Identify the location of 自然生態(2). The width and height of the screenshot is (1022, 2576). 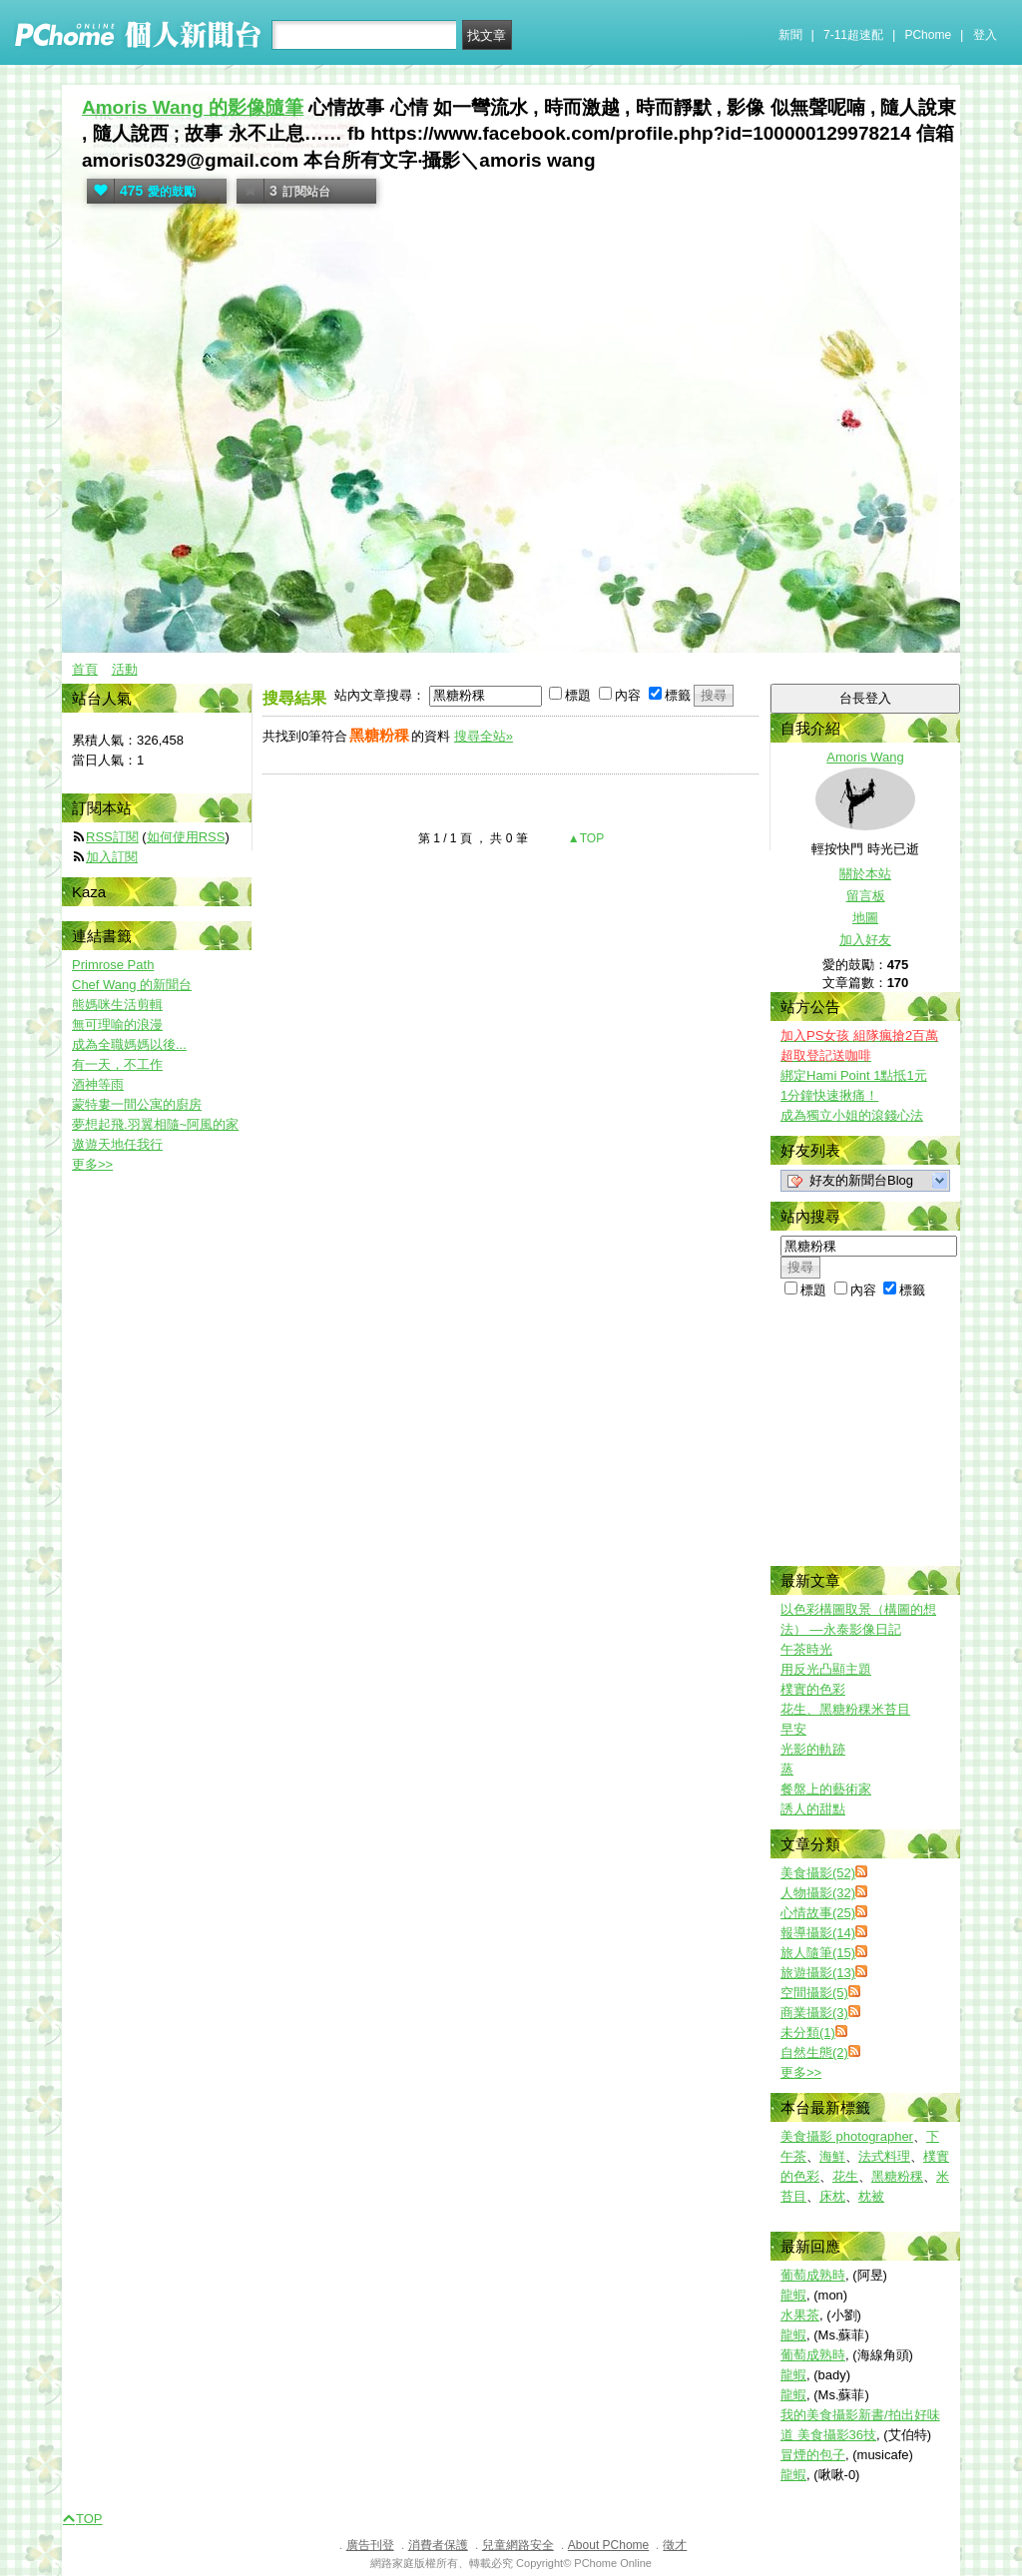
(814, 2052).